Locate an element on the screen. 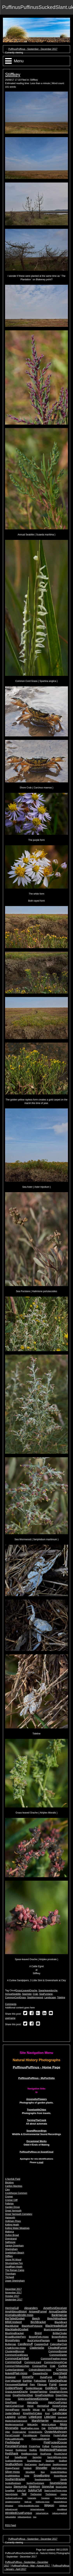 Image resolution: width=73 pixels, height=2576 pixels. KingAlfred'sCakes is located at coordinates (32, 2413).